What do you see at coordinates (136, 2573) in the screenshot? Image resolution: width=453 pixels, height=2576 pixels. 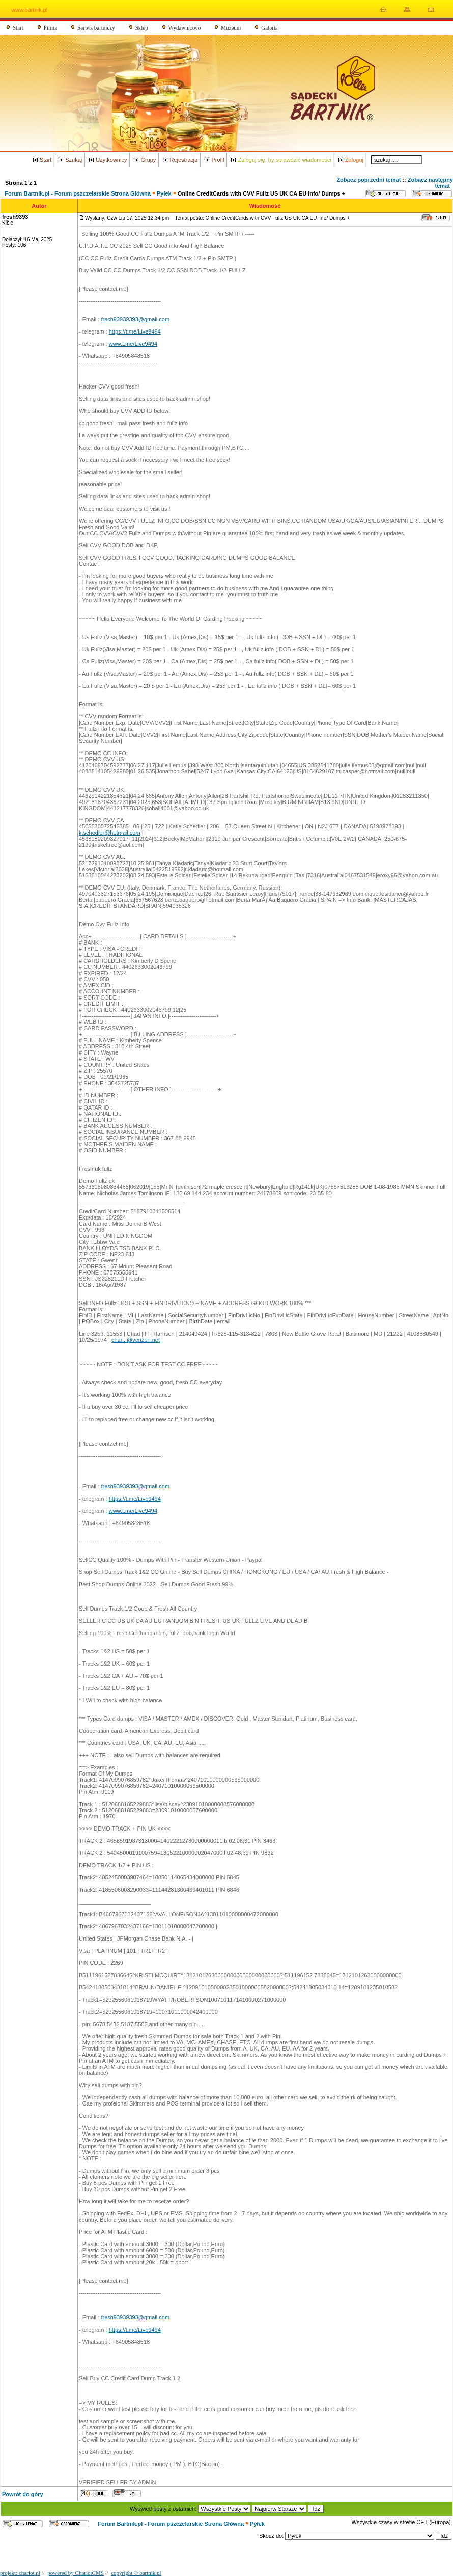 I see `copyright © bartnik.pl` at bounding box center [136, 2573].